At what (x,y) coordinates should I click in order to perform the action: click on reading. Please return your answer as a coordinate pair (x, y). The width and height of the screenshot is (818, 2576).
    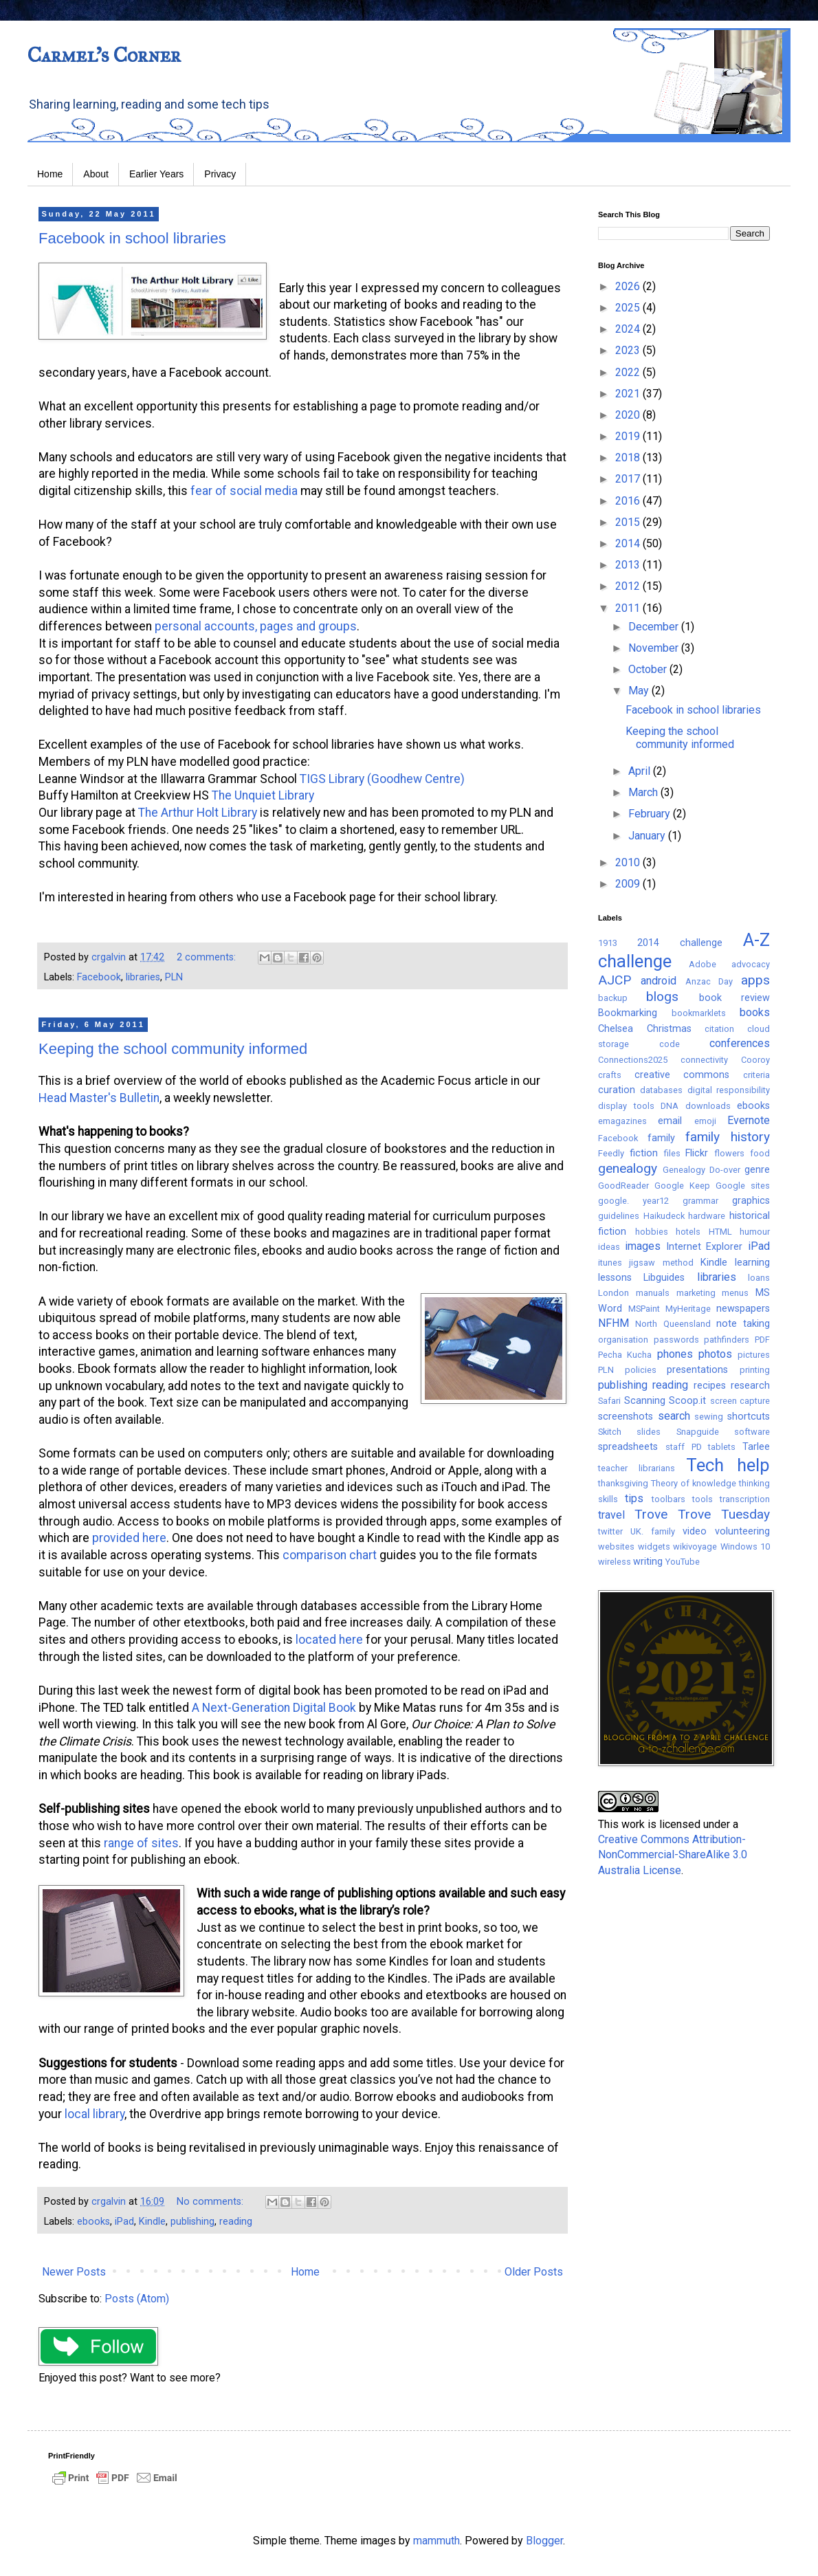
    Looking at the image, I should click on (235, 2221).